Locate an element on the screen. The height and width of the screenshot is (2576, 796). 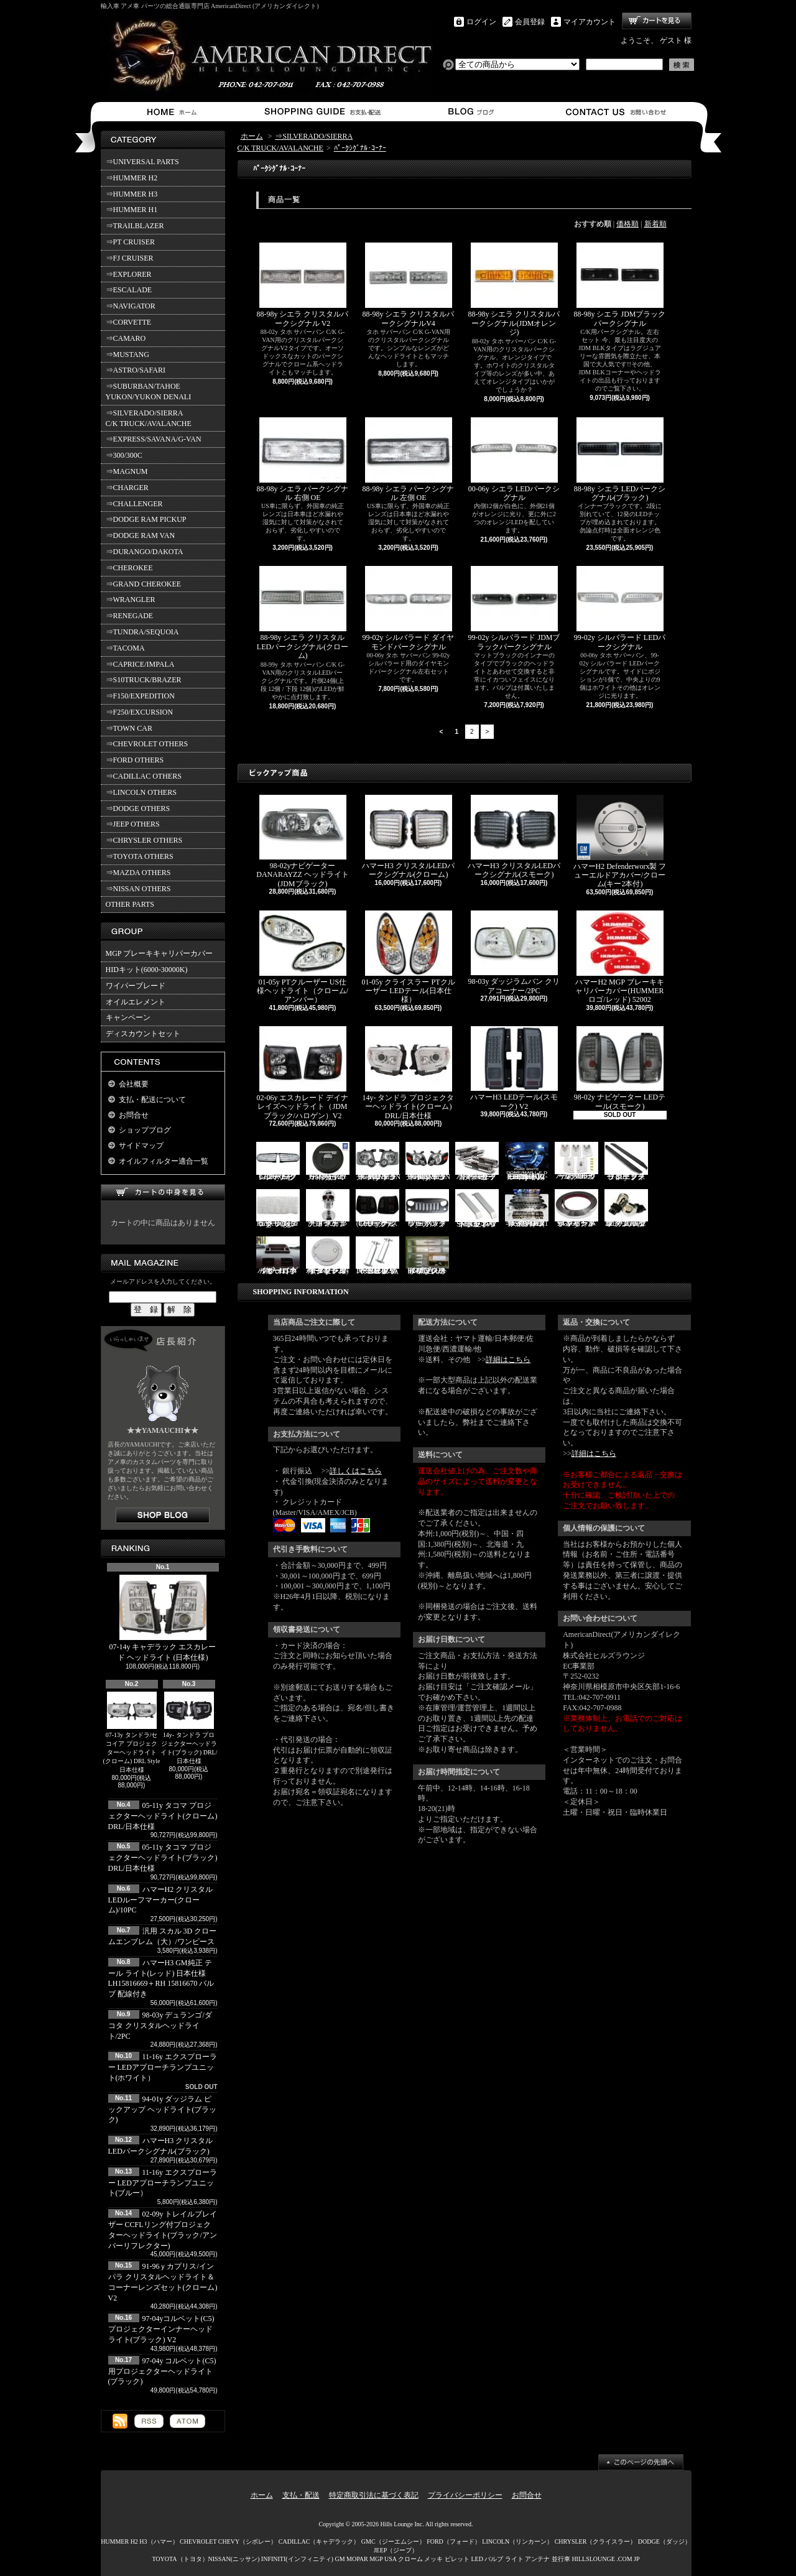
88-98y シエラ クリスタルパークシグナル(JDMオレンジ) is located at coordinates (514, 289).